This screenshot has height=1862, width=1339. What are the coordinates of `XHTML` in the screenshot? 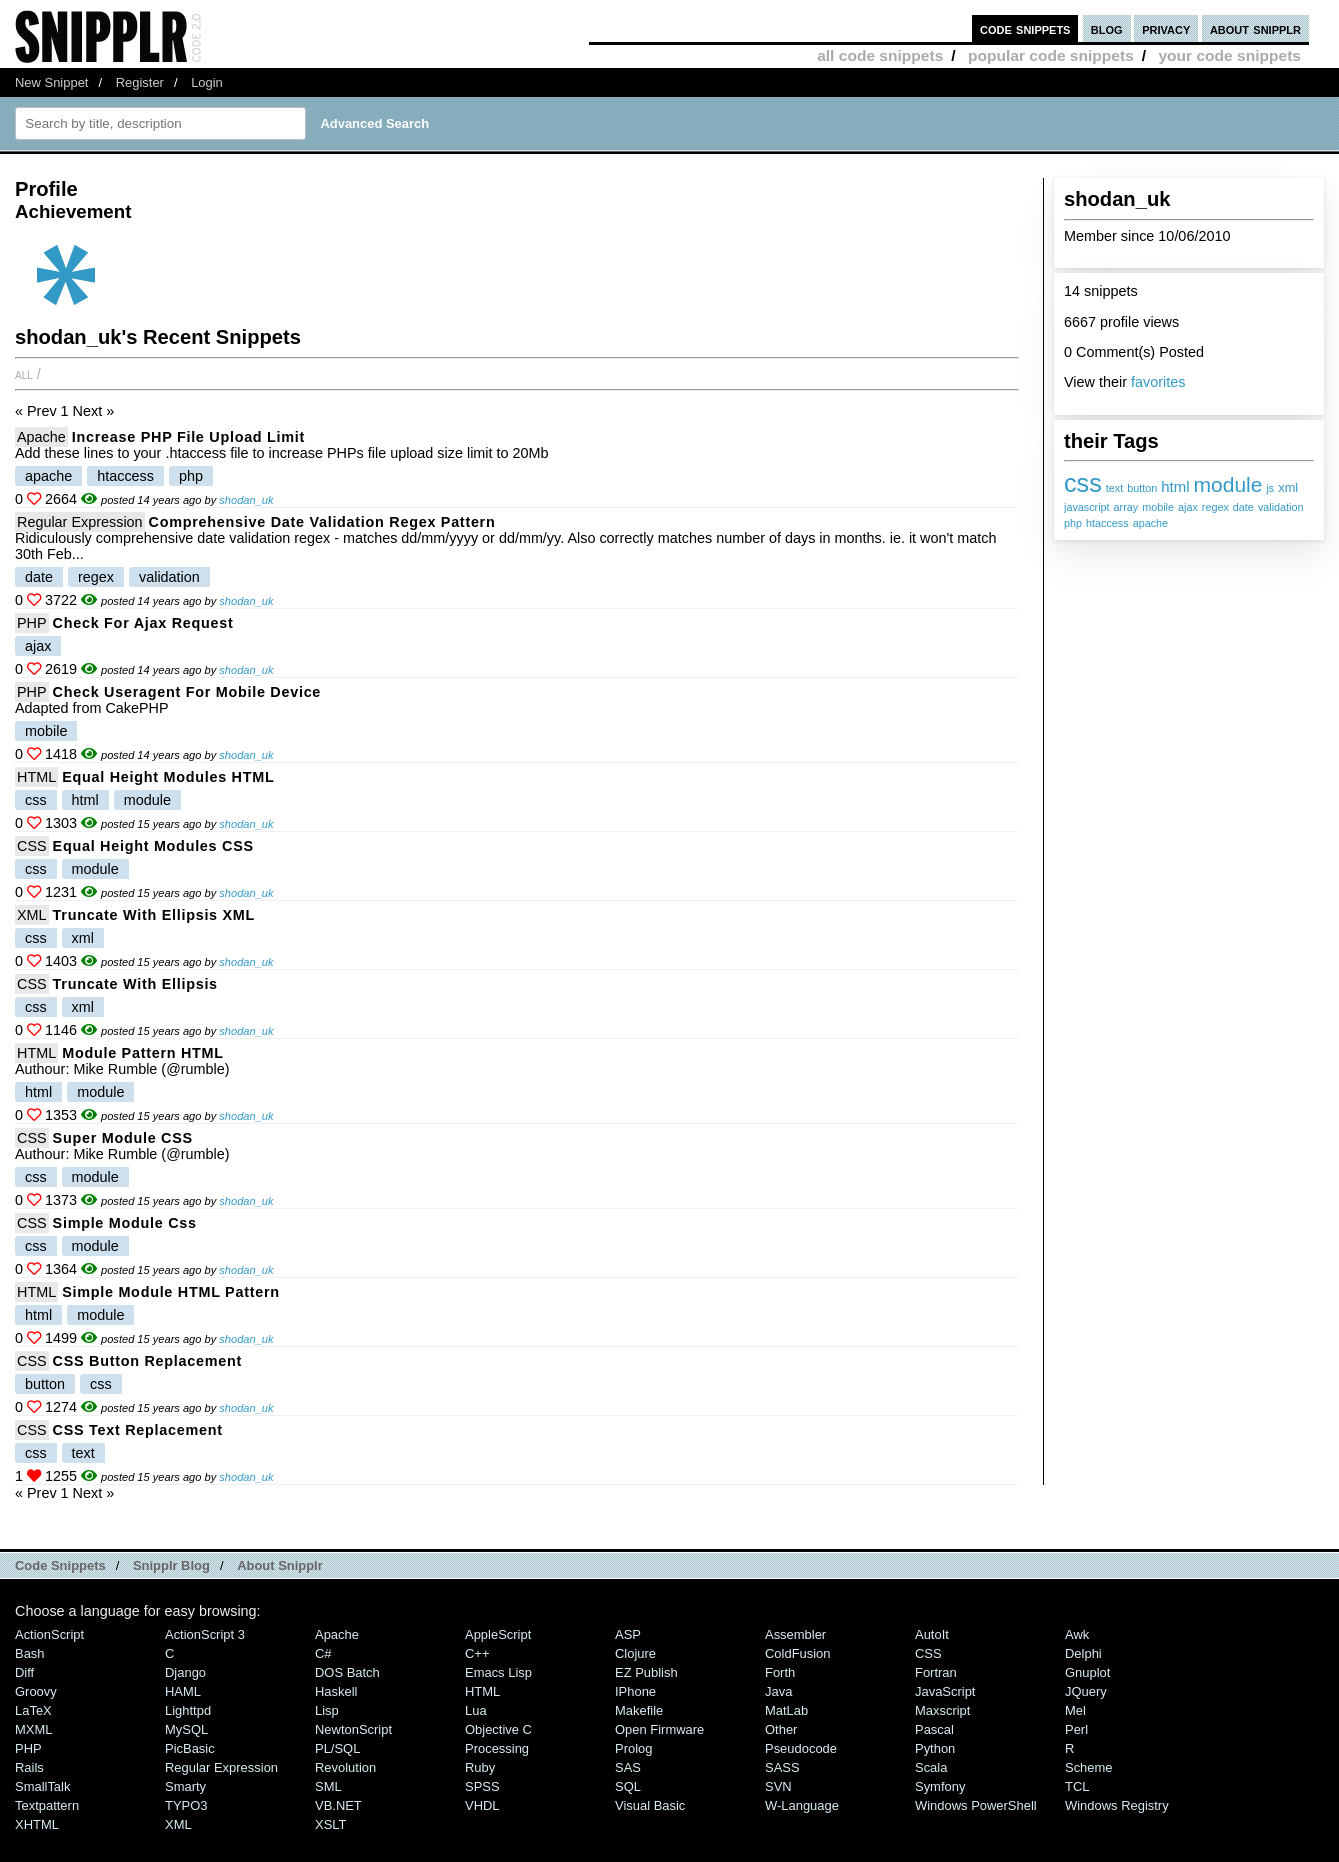 It's located at (37, 1824).